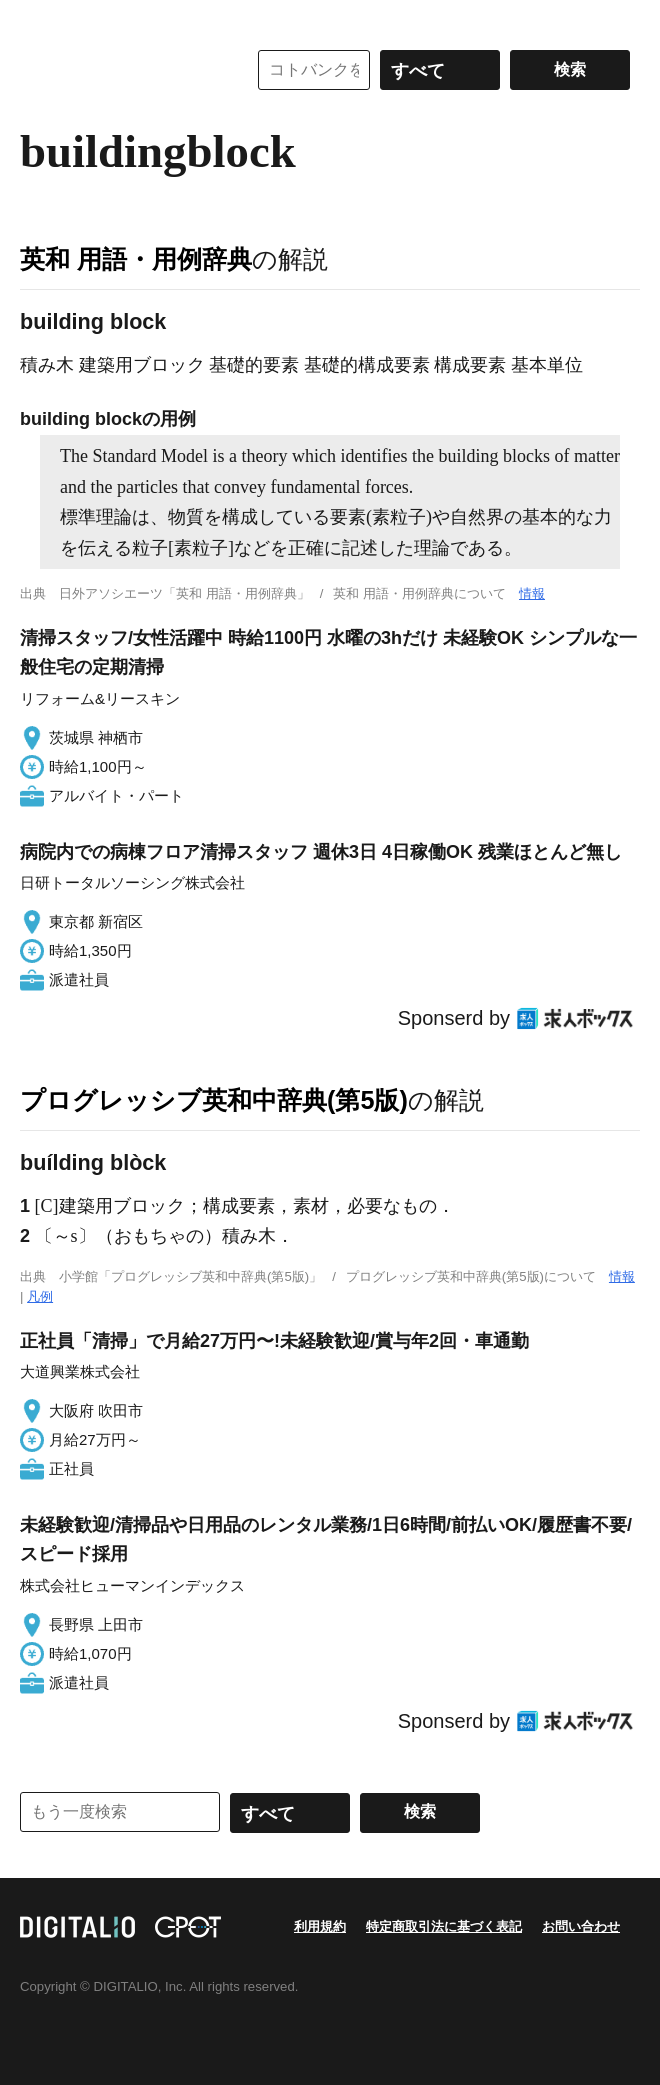 This screenshot has height=2085, width=660. I want to click on MENU, so click(40, 20).